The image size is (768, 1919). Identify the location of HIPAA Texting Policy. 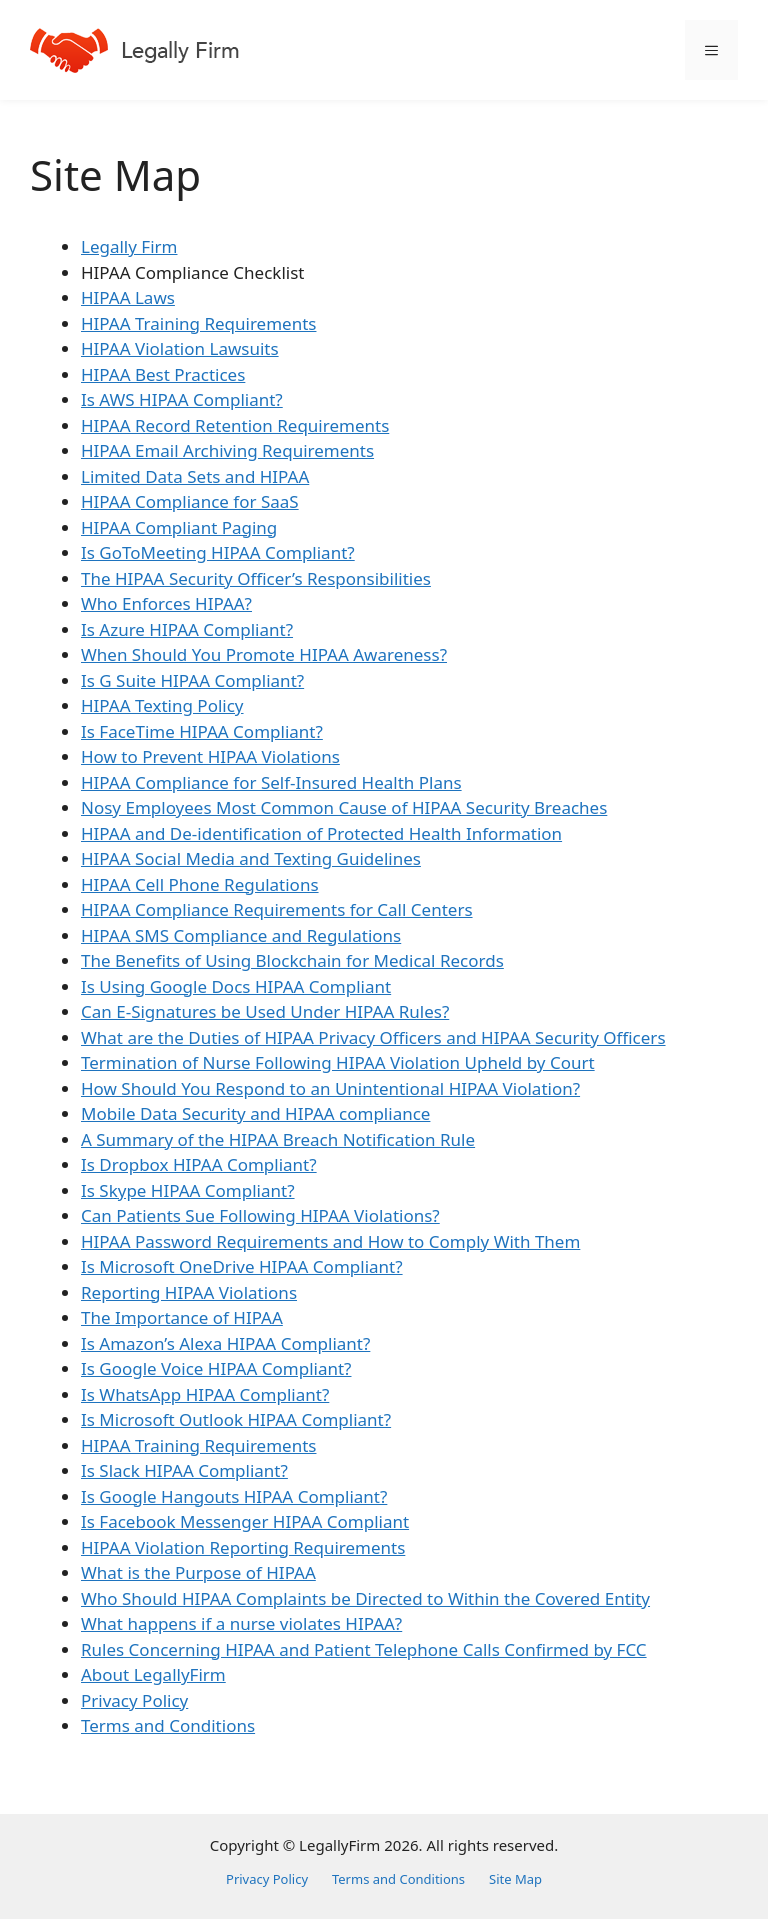
(162, 705).